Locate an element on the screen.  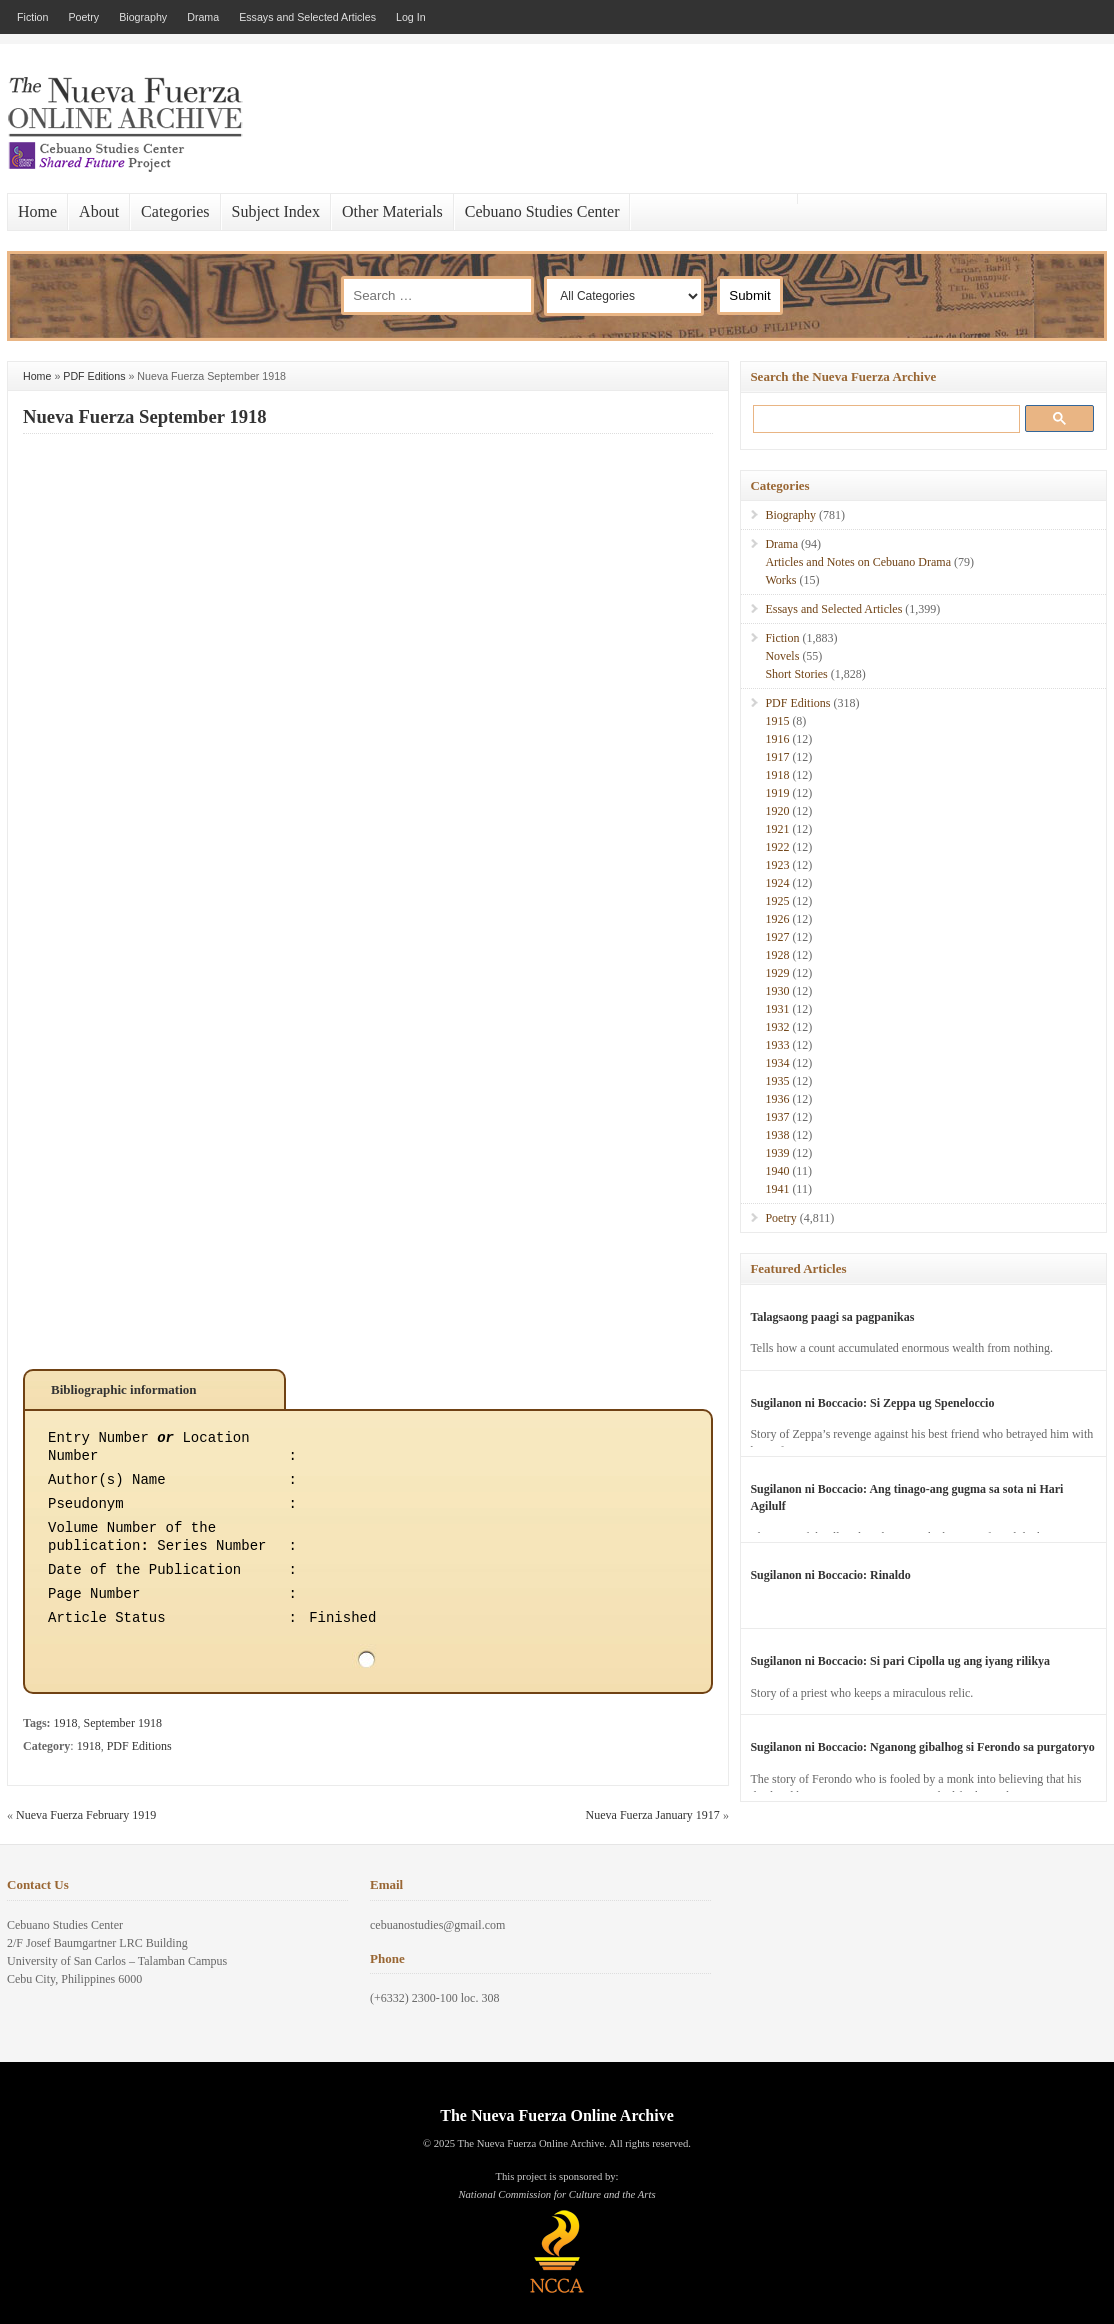
1924 is located at coordinates (777, 883).